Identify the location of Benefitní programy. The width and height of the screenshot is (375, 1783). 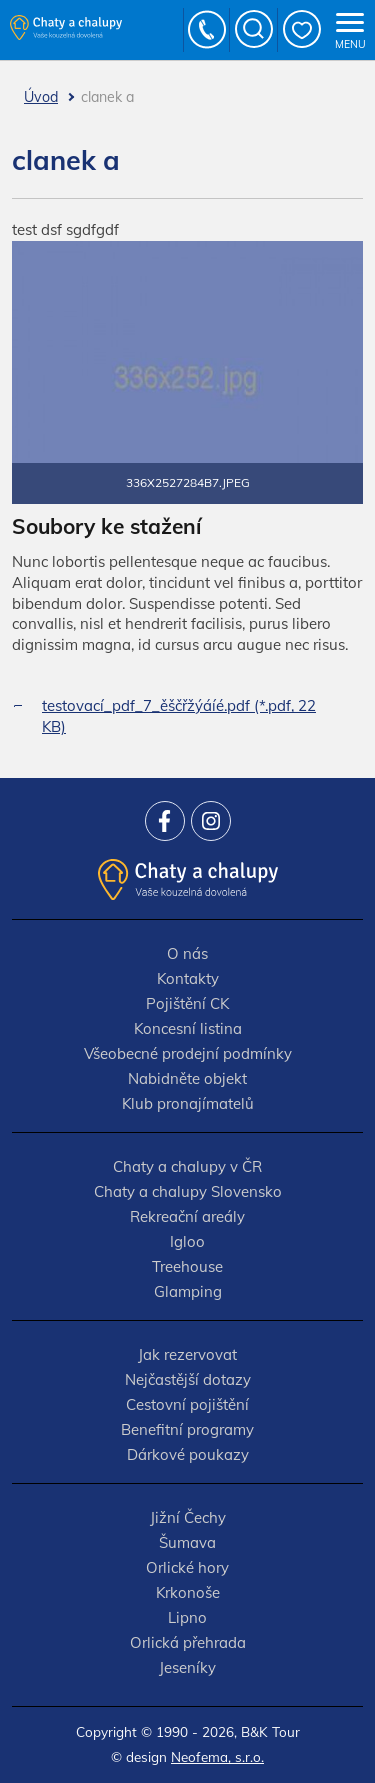
(187, 1429).